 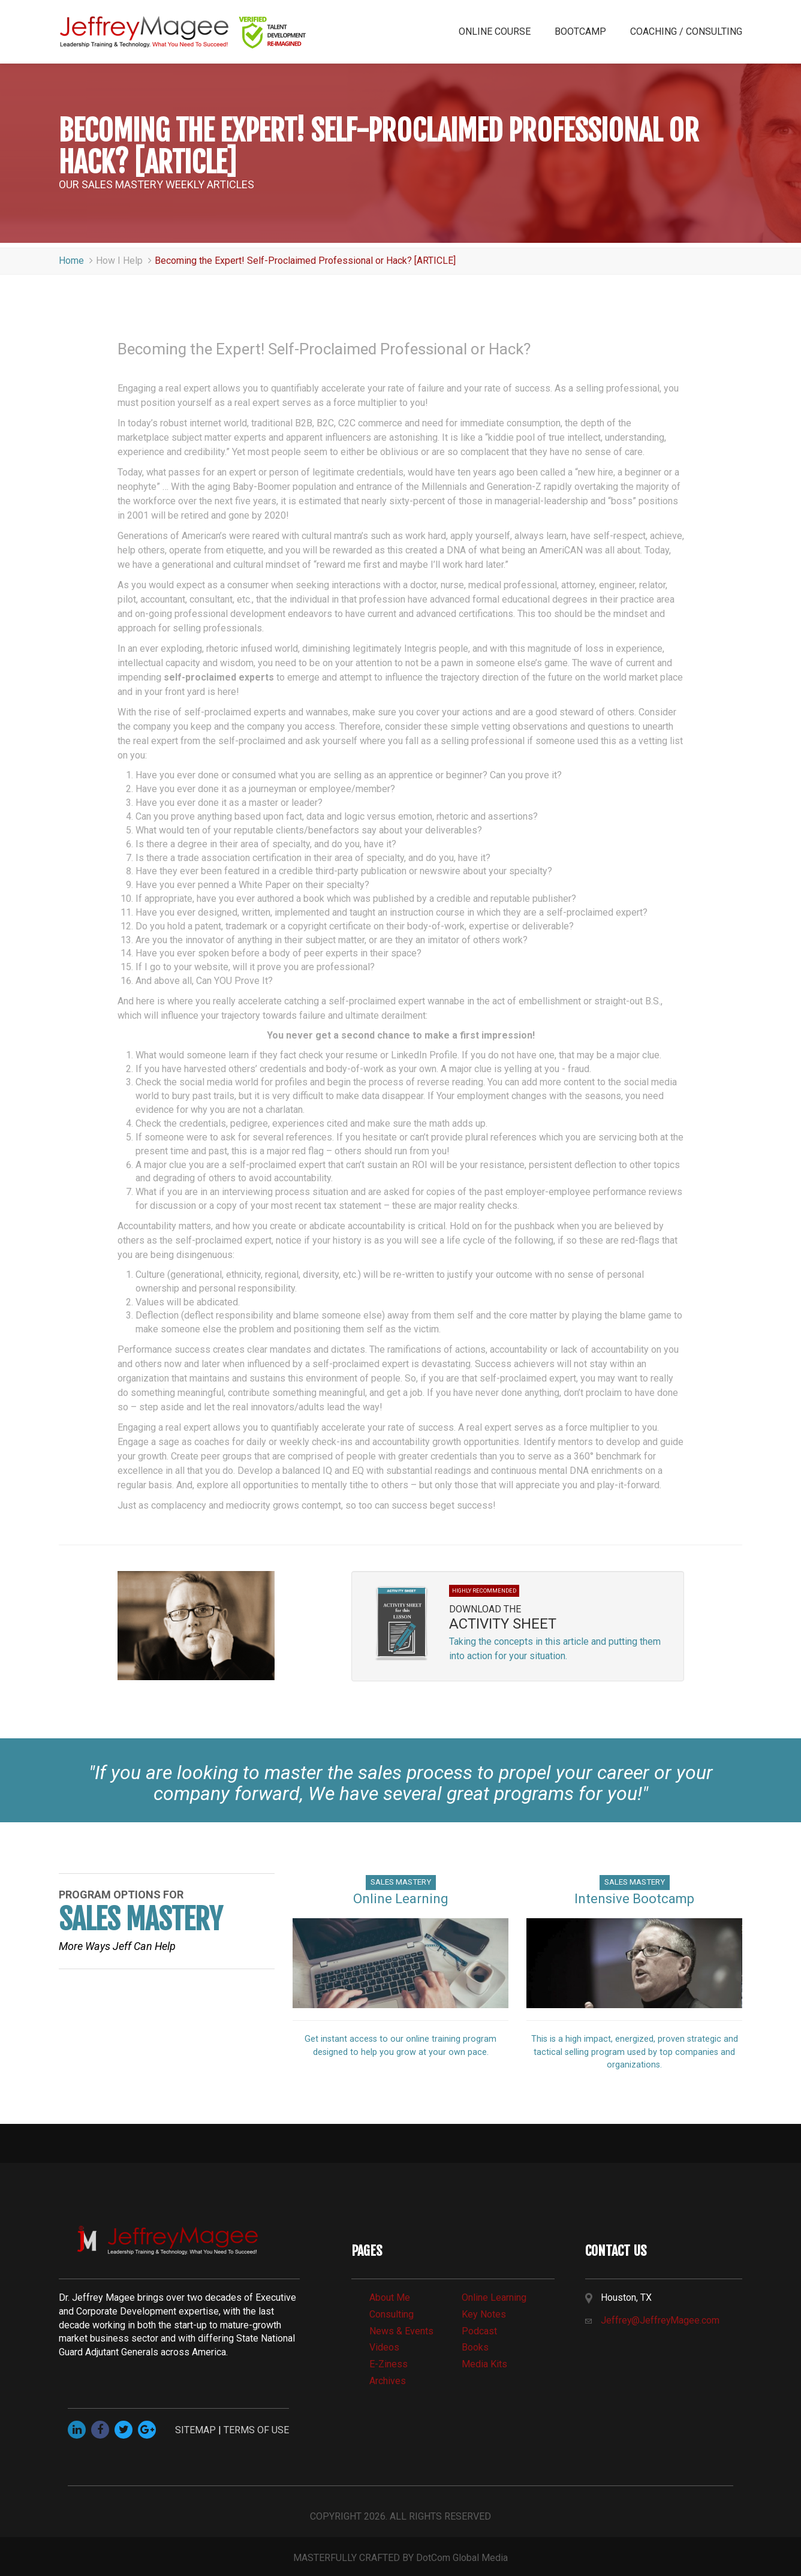 What do you see at coordinates (195, 2430) in the screenshot?
I see `SITEMAP` at bounding box center [195, 2430].